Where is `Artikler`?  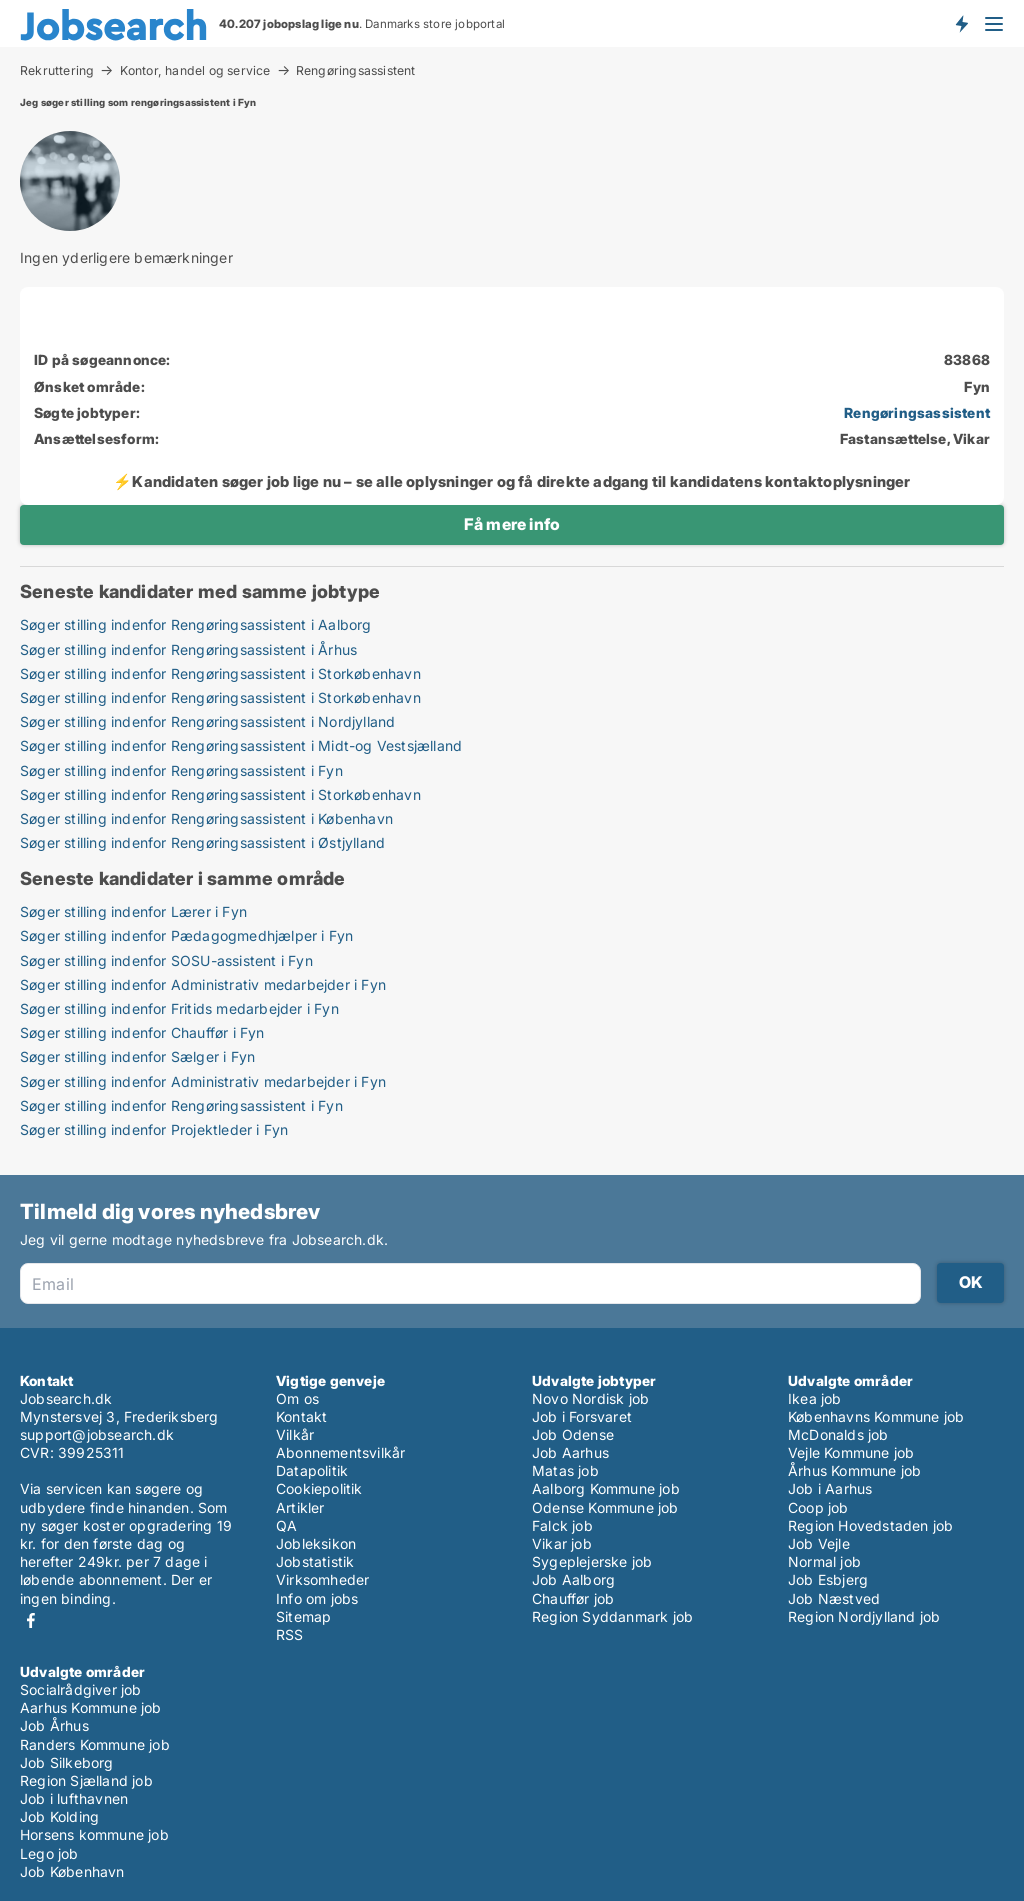
Artikler is located at coordinates (300, 1507).